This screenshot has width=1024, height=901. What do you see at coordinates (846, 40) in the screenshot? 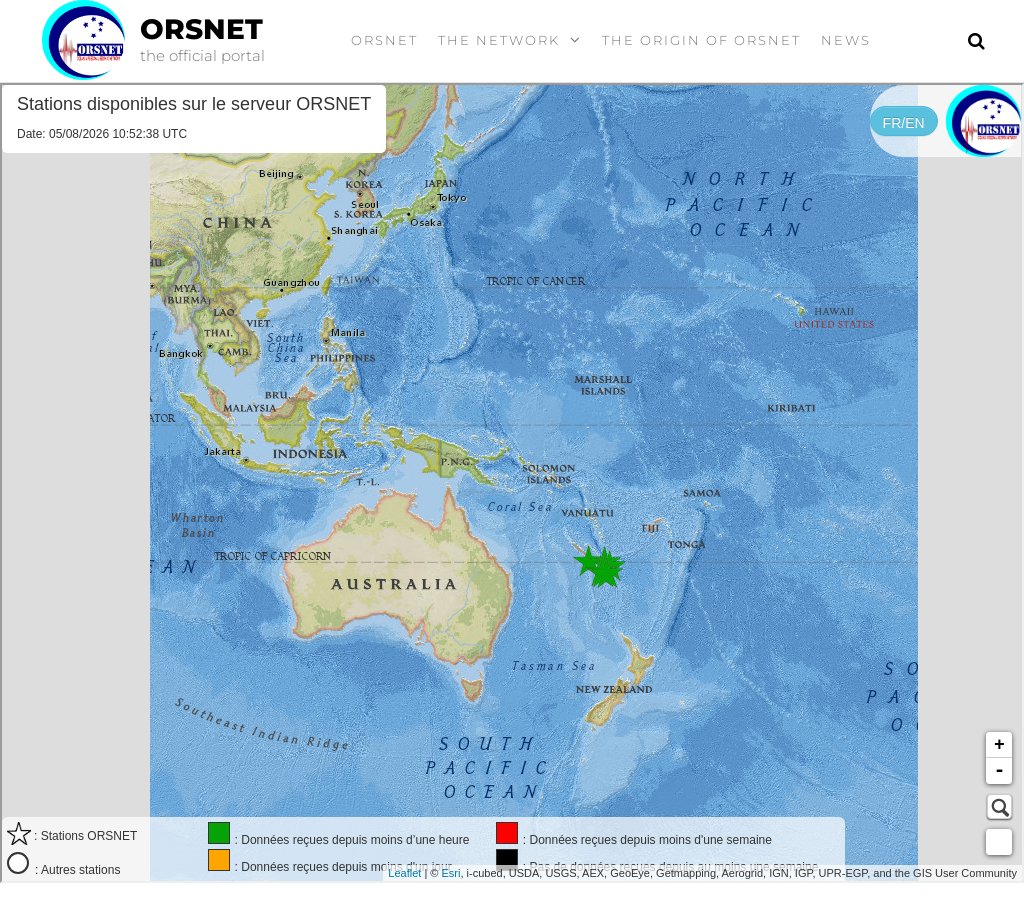
I see `News` at bounding box center [846, 40].